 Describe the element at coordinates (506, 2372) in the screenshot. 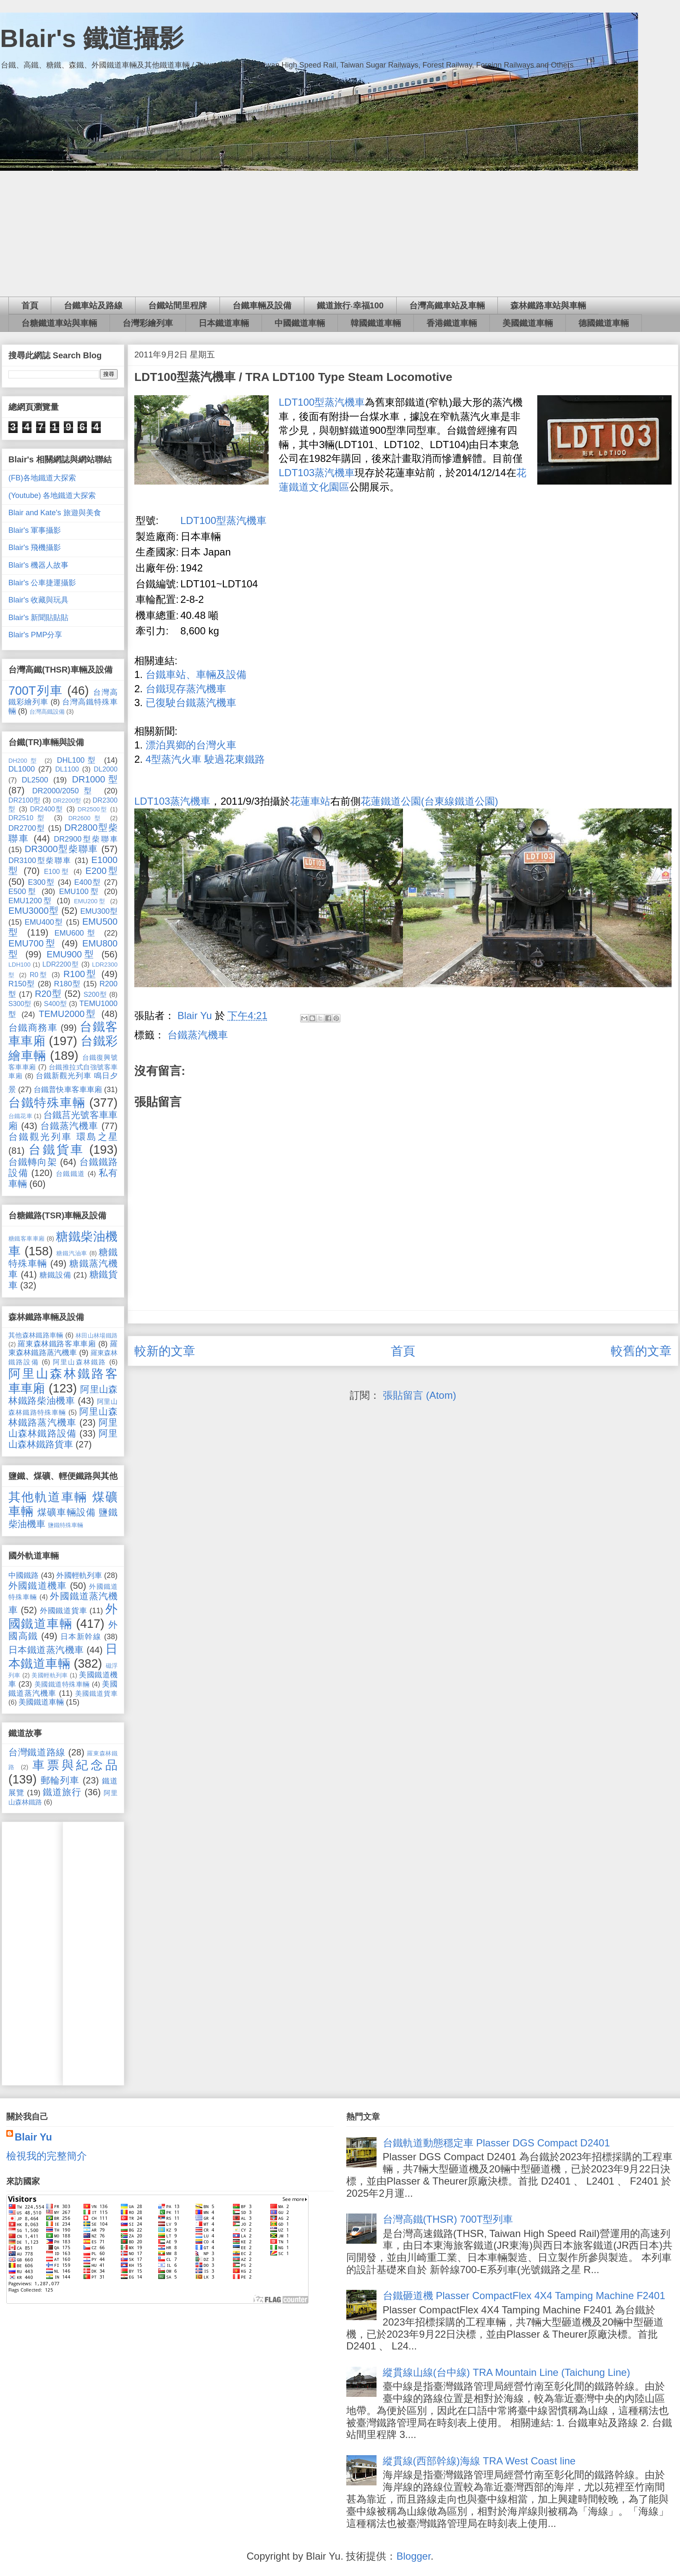

I see `縱貫線山線(台中線) TRA Mountain Line (Taichung Line)` at that location.